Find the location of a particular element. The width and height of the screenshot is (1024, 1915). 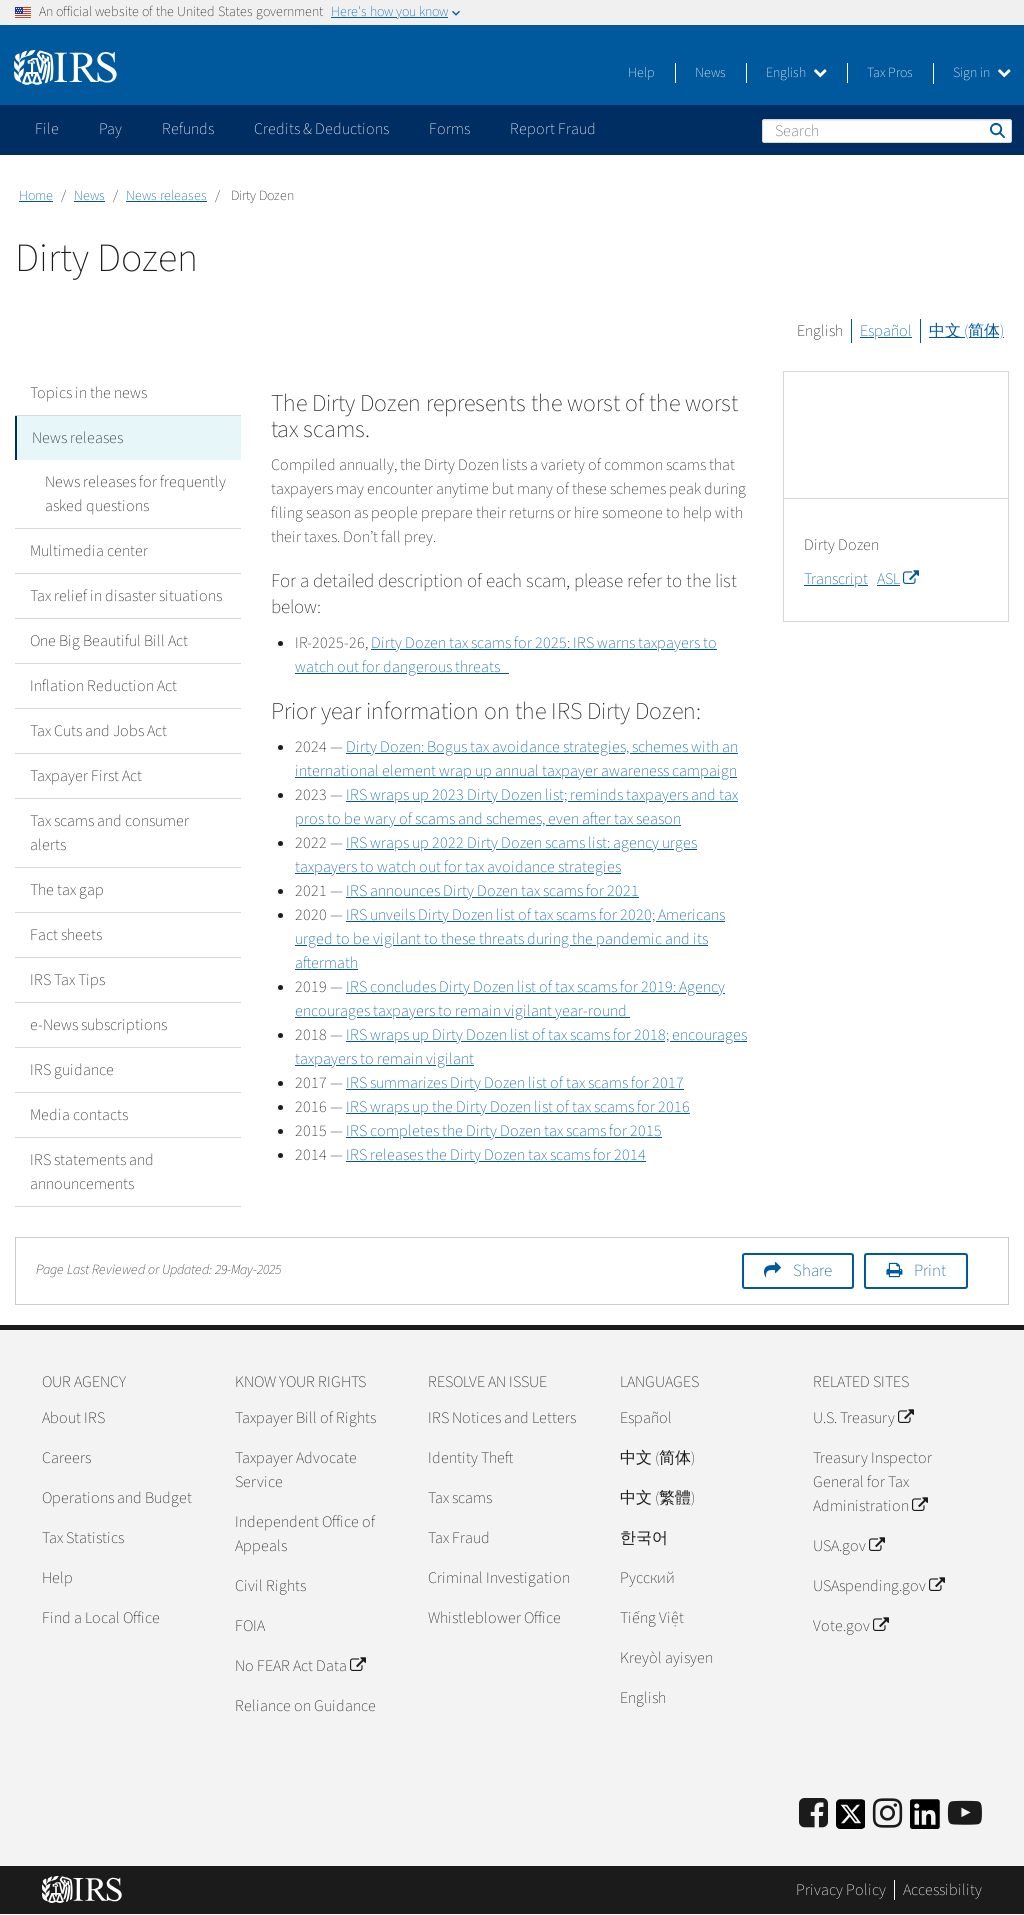

Identity Theft is located at coordinates (470, 1458).